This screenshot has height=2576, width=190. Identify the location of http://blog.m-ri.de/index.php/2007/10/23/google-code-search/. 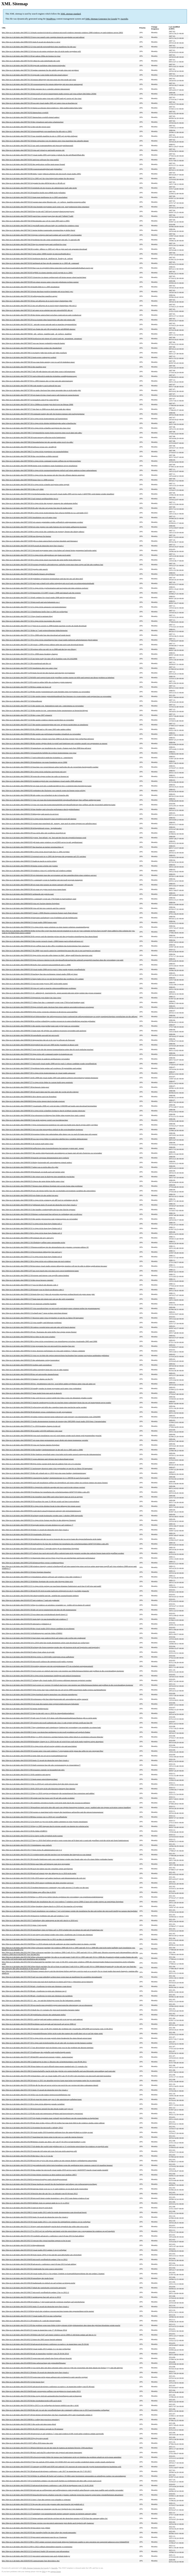
(25, 569).